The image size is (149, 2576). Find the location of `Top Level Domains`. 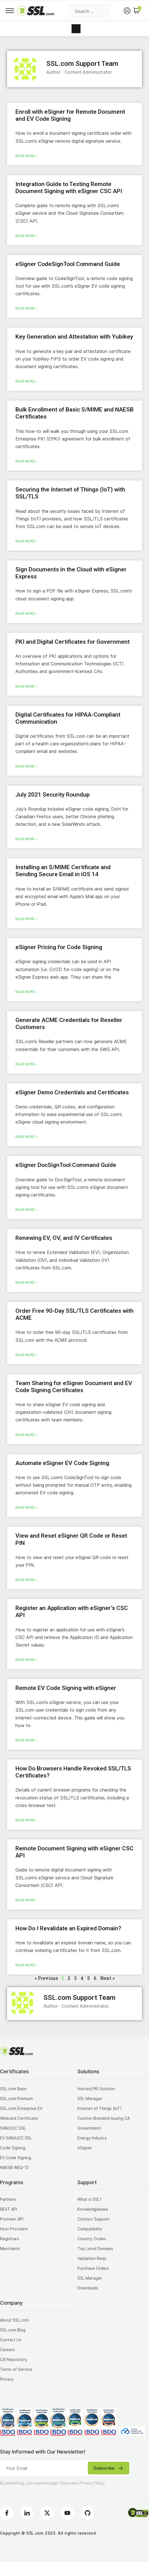

Top Level Domains is located at coordinates (95, 2248).